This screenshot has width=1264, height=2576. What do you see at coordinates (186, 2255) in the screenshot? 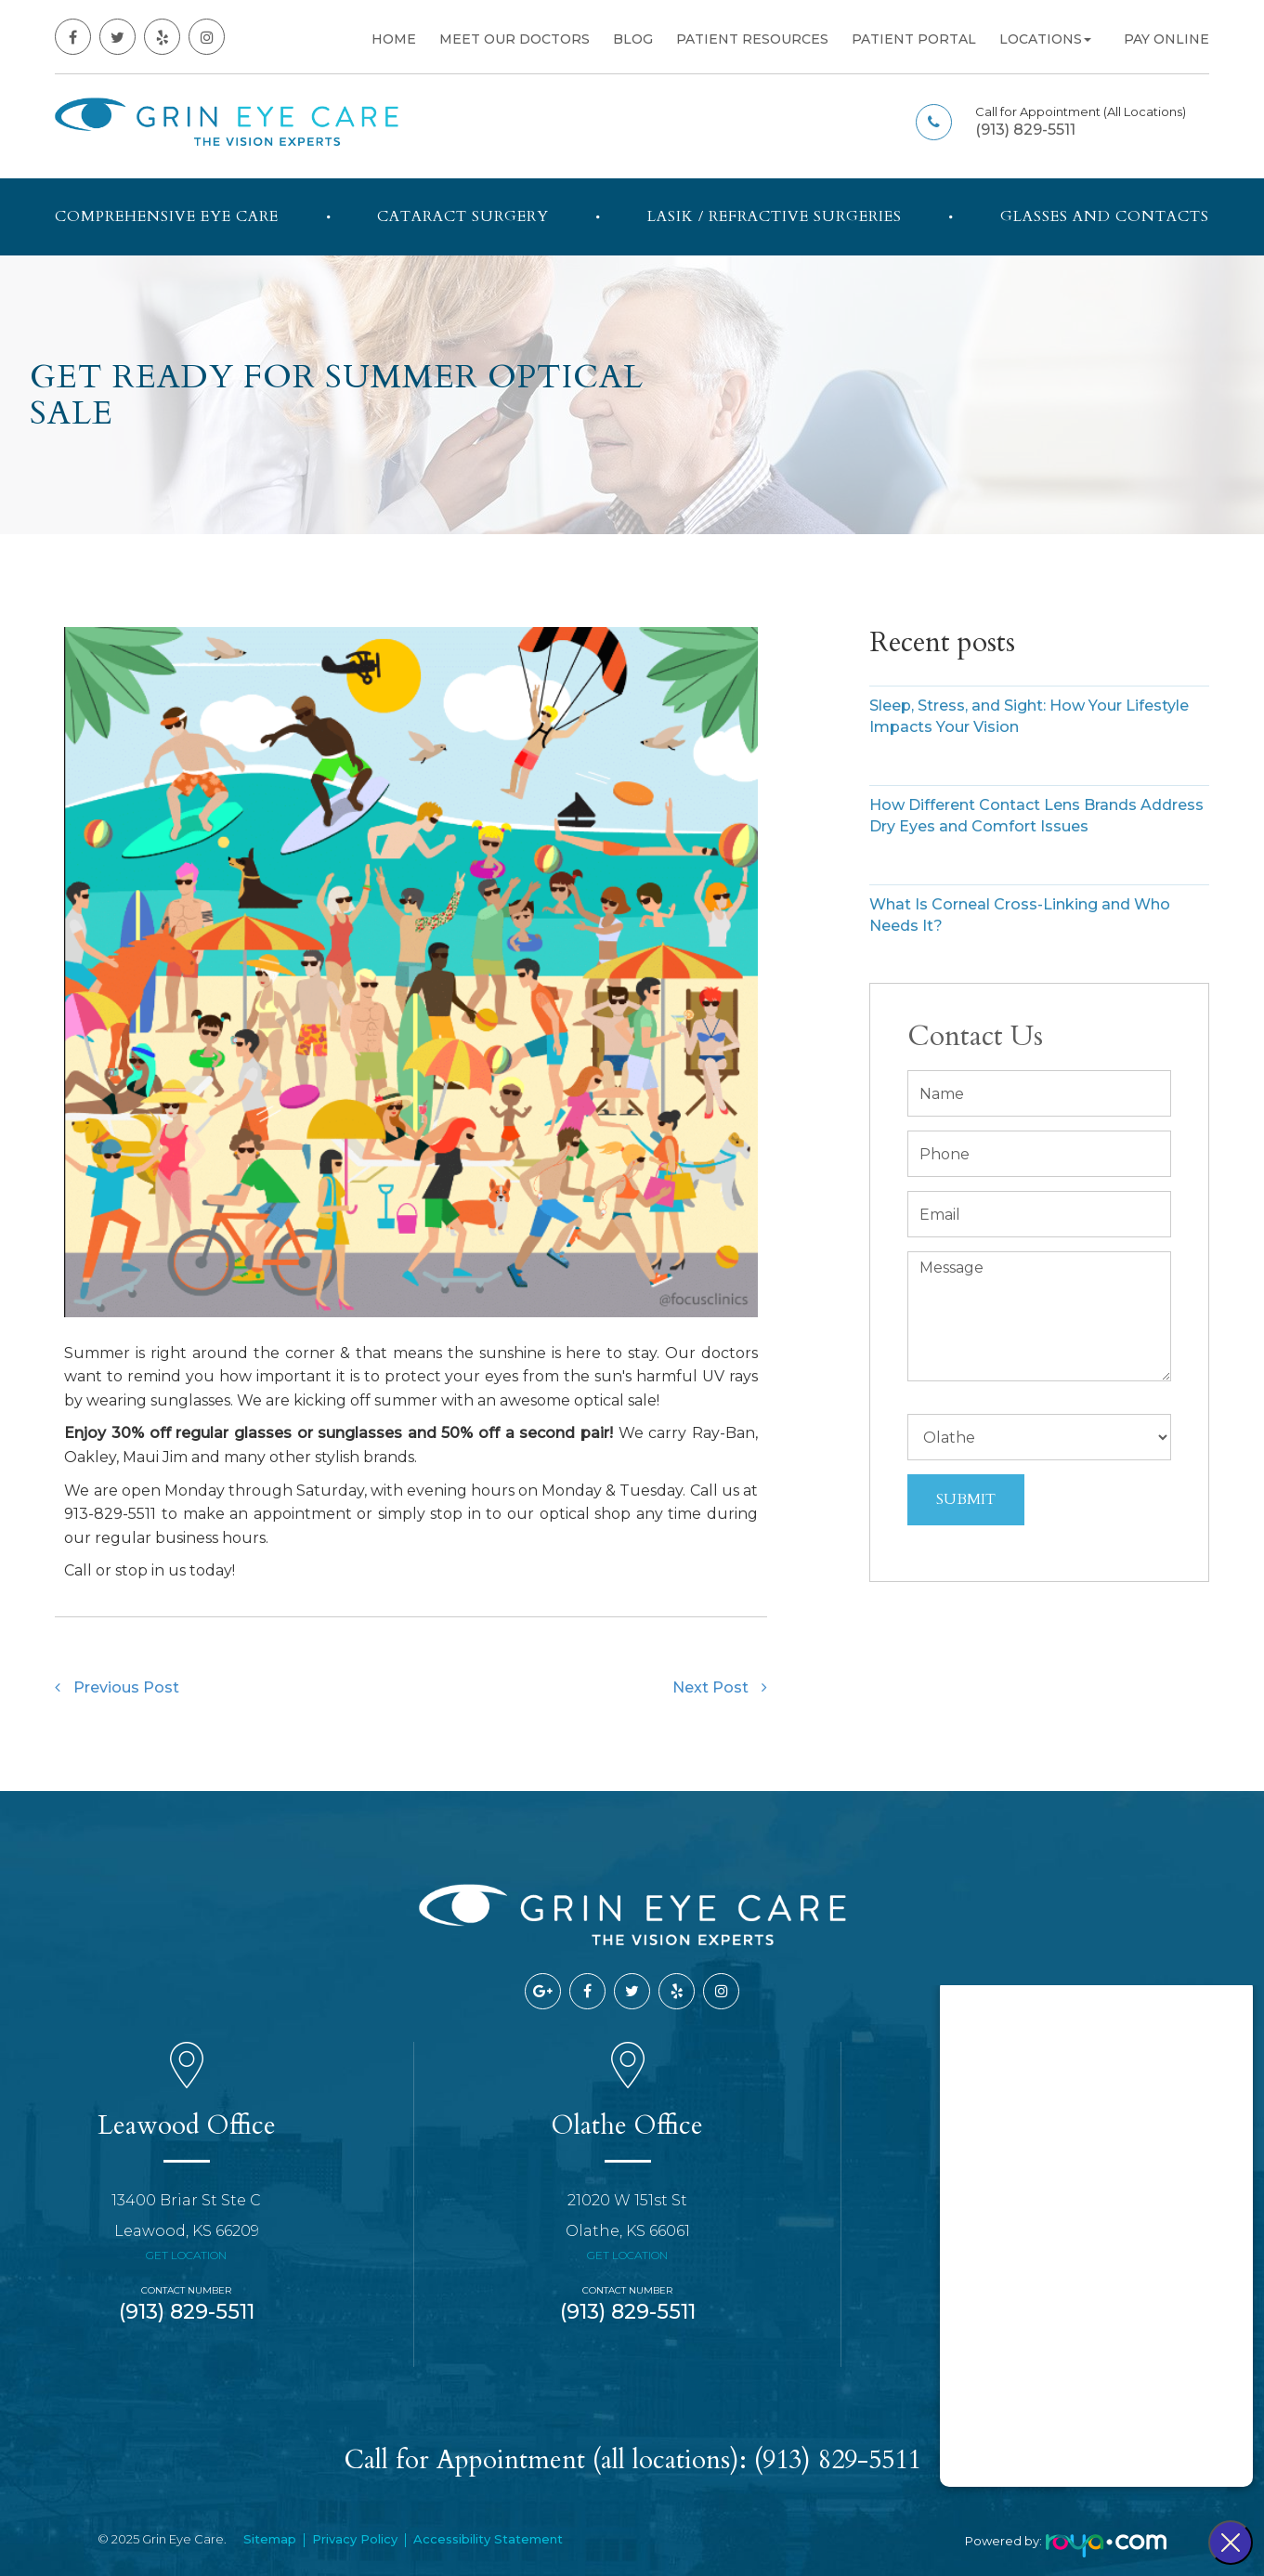
I see `Get Location` at bounding box center [186, 2255].